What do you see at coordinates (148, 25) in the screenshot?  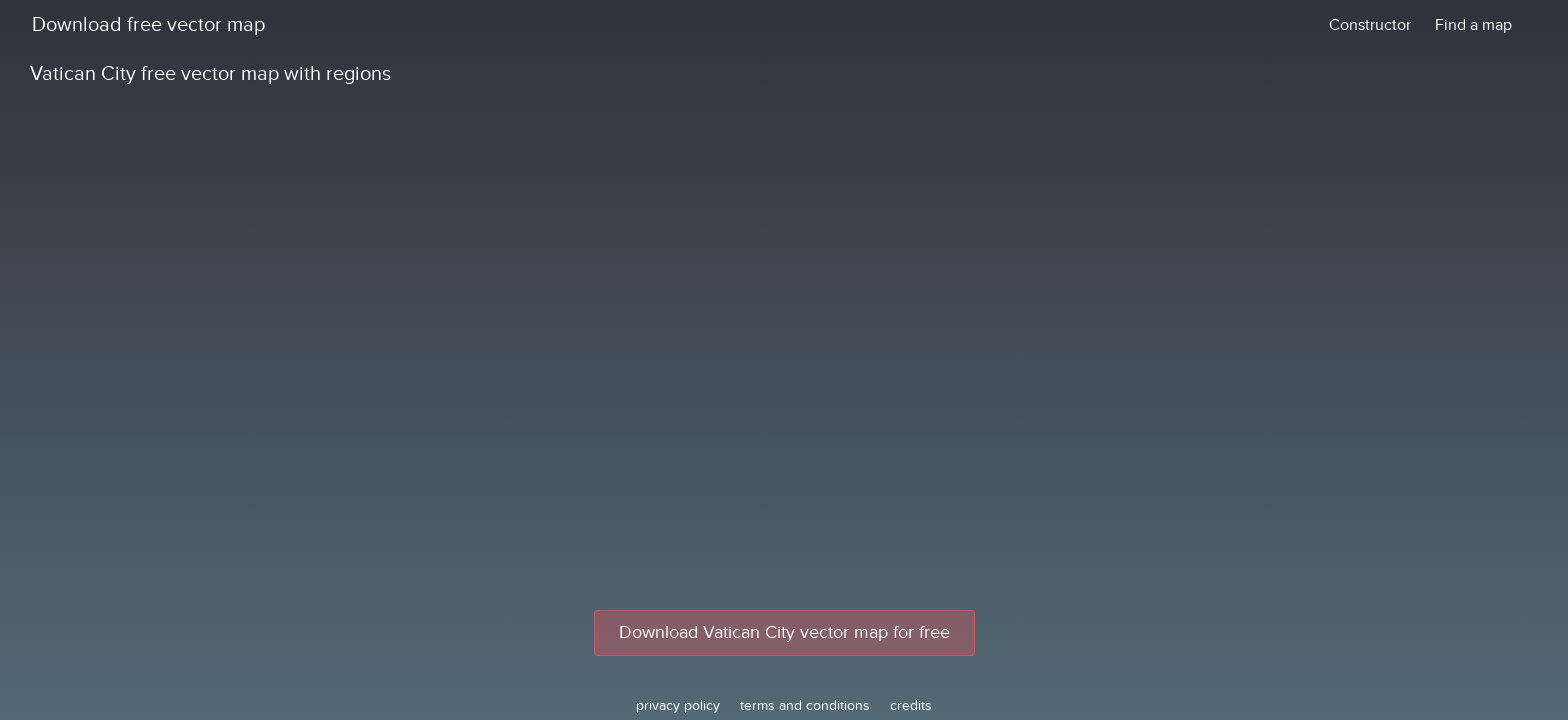 I see `Download free vector map` at bounding box center [148, 25].